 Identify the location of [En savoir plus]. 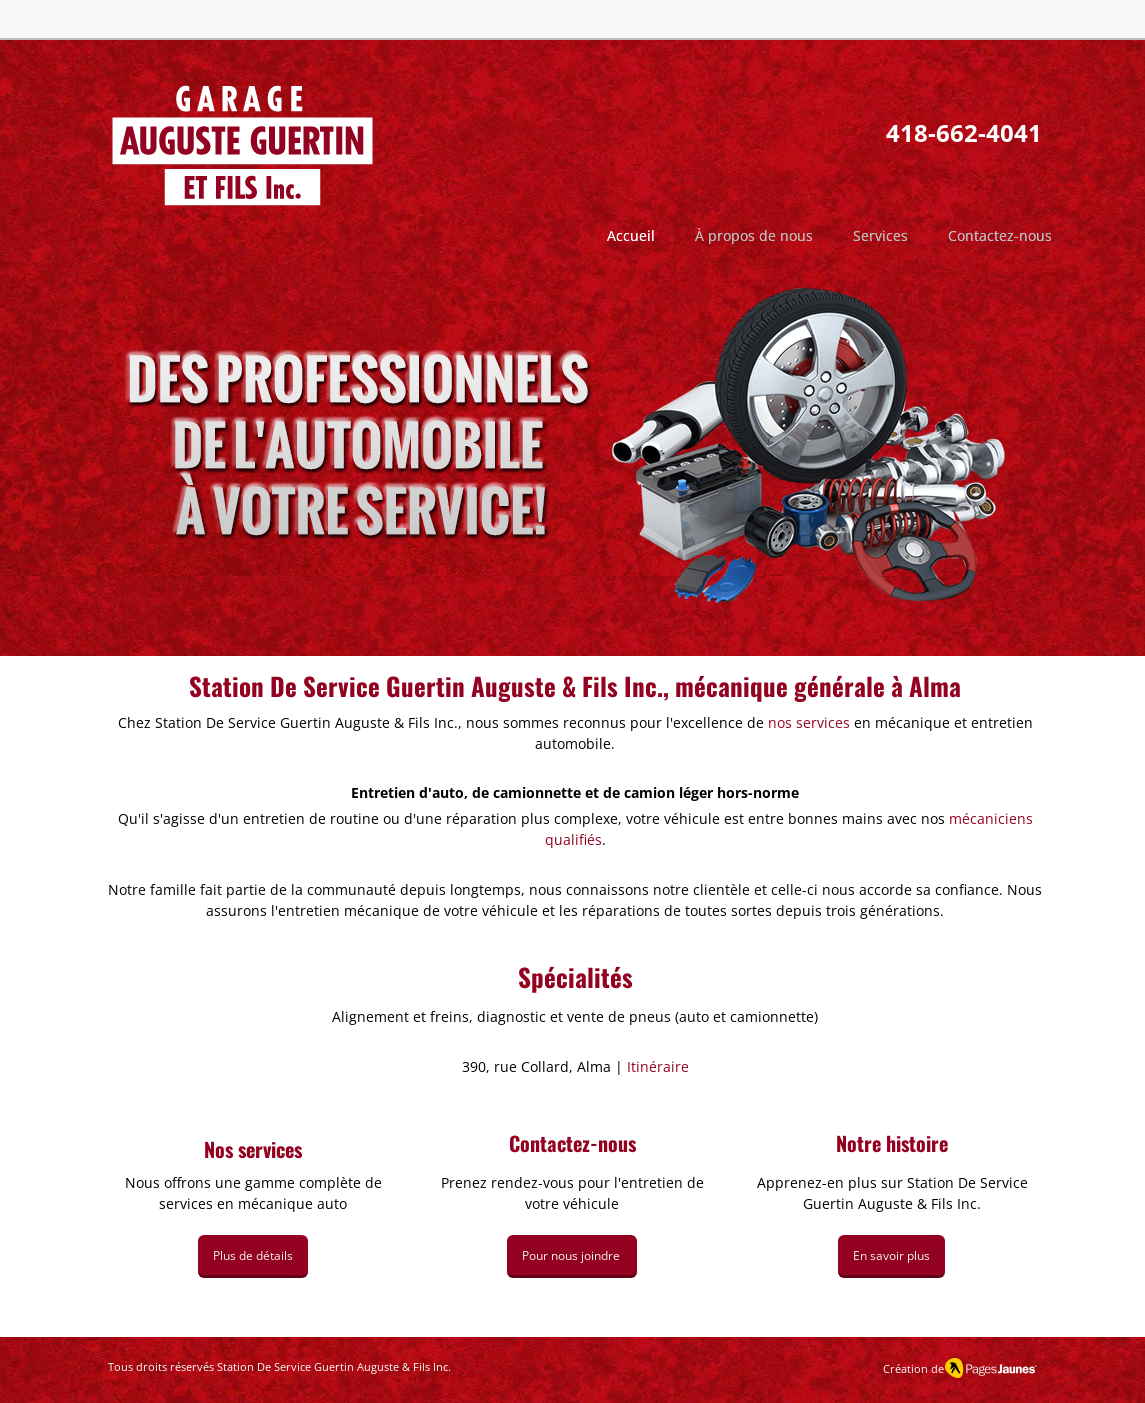
(891, 1256).